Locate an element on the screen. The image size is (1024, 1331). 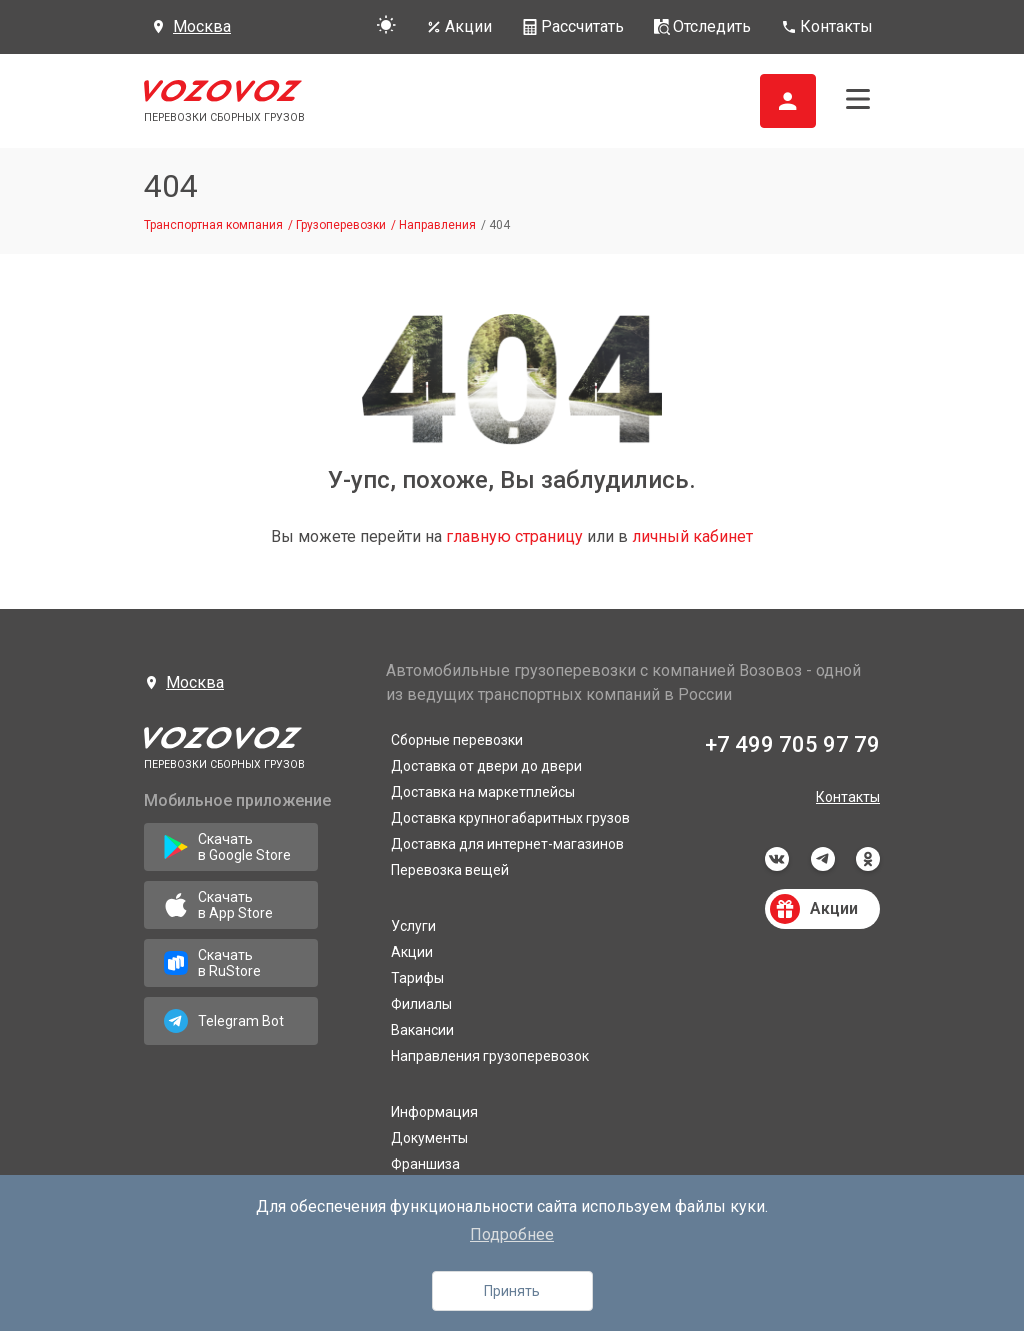
Подробнее is located at coordinates (512, 1234).